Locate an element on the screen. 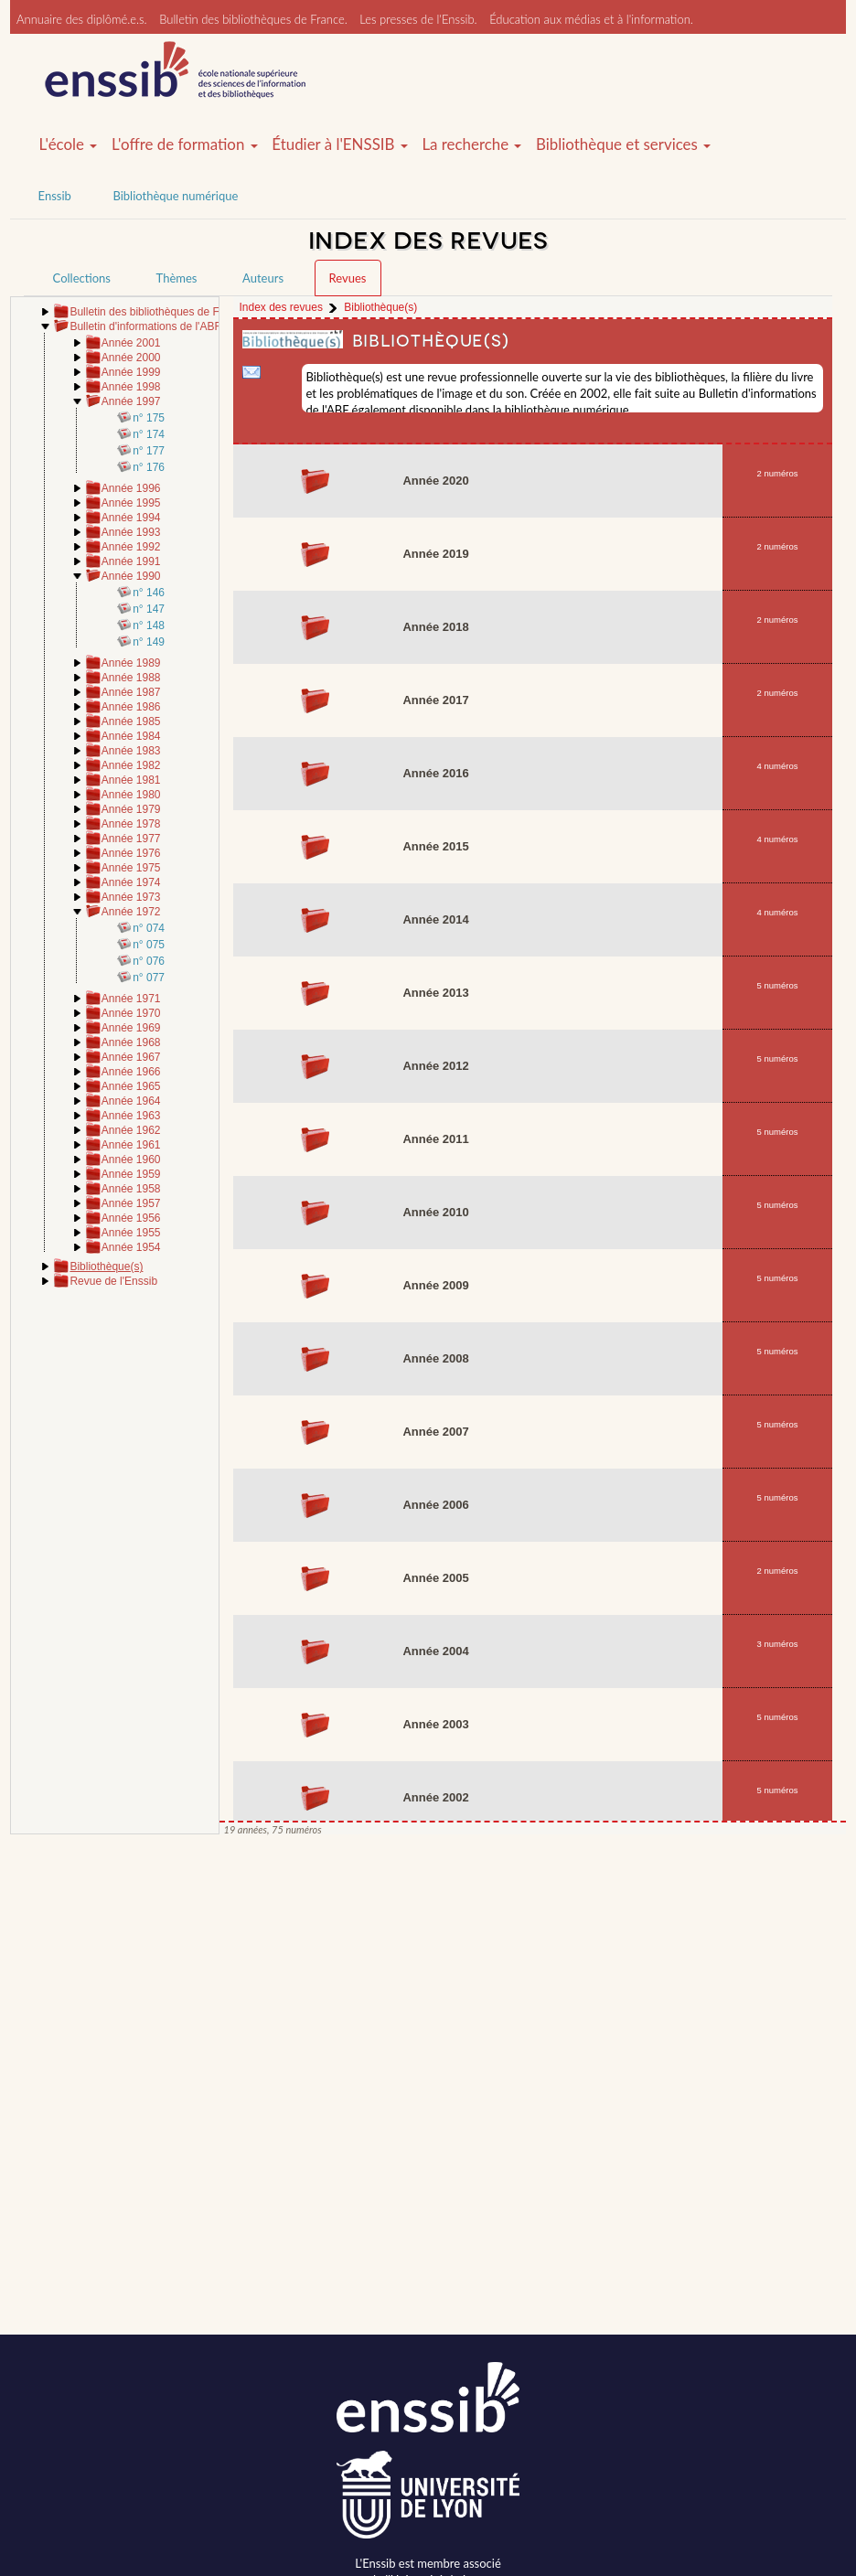 This screenshot has width=856, height=2576. Année 2003 is located at coordinates (435, 1724).